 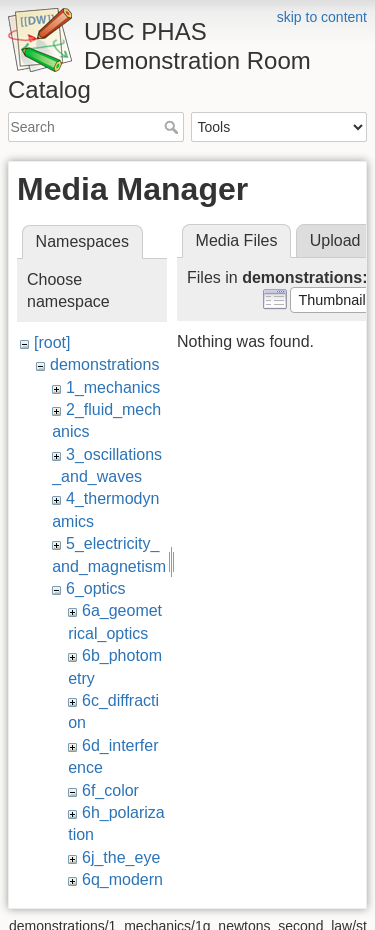 I want to click on demonstrations, so click(x=104, y=364).